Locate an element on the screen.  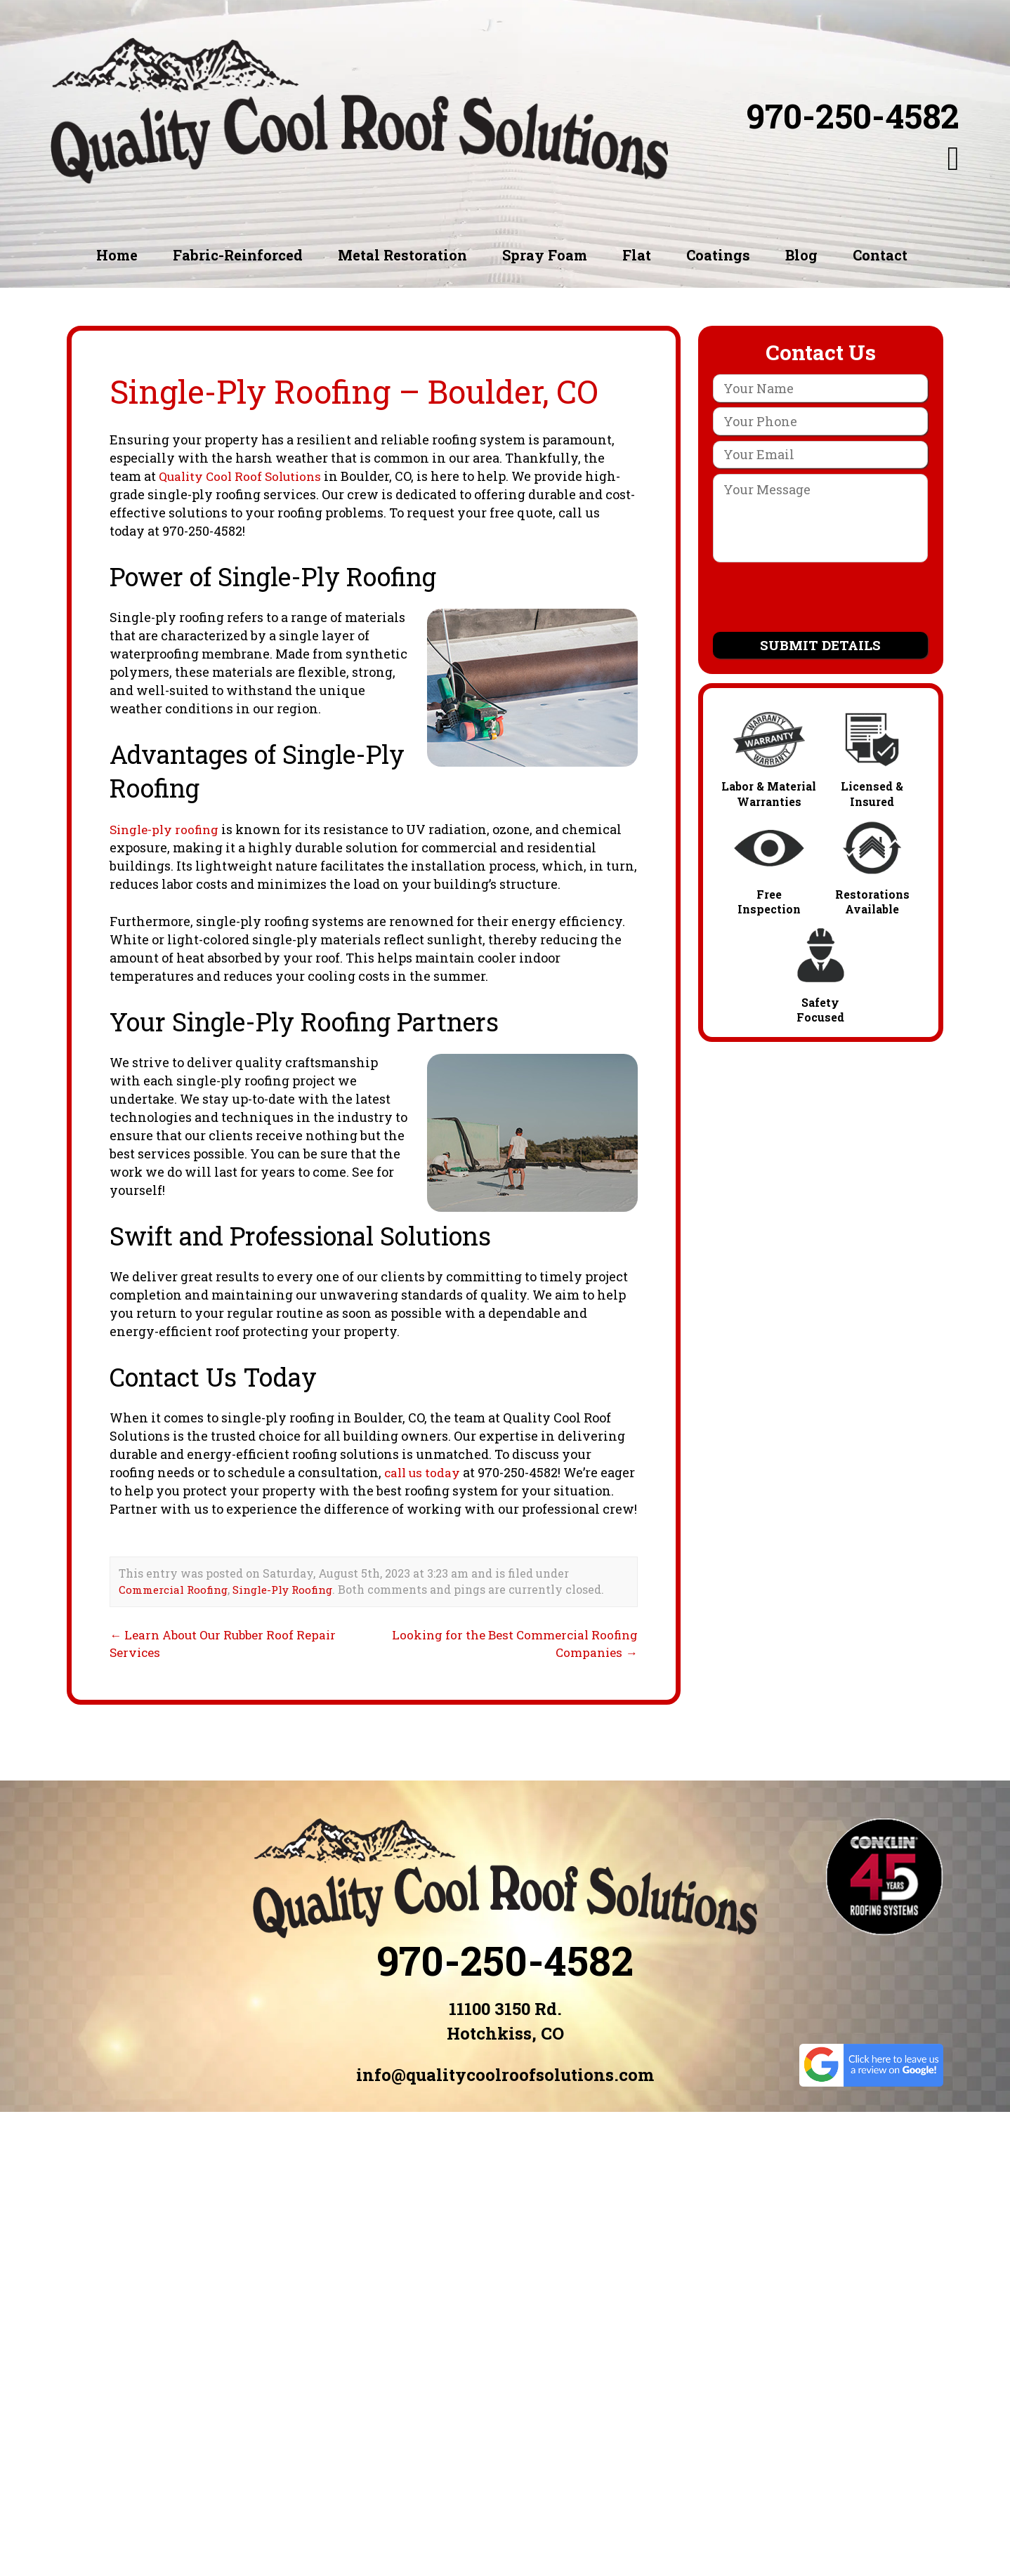
Blog is located at coordinates (801, 255).